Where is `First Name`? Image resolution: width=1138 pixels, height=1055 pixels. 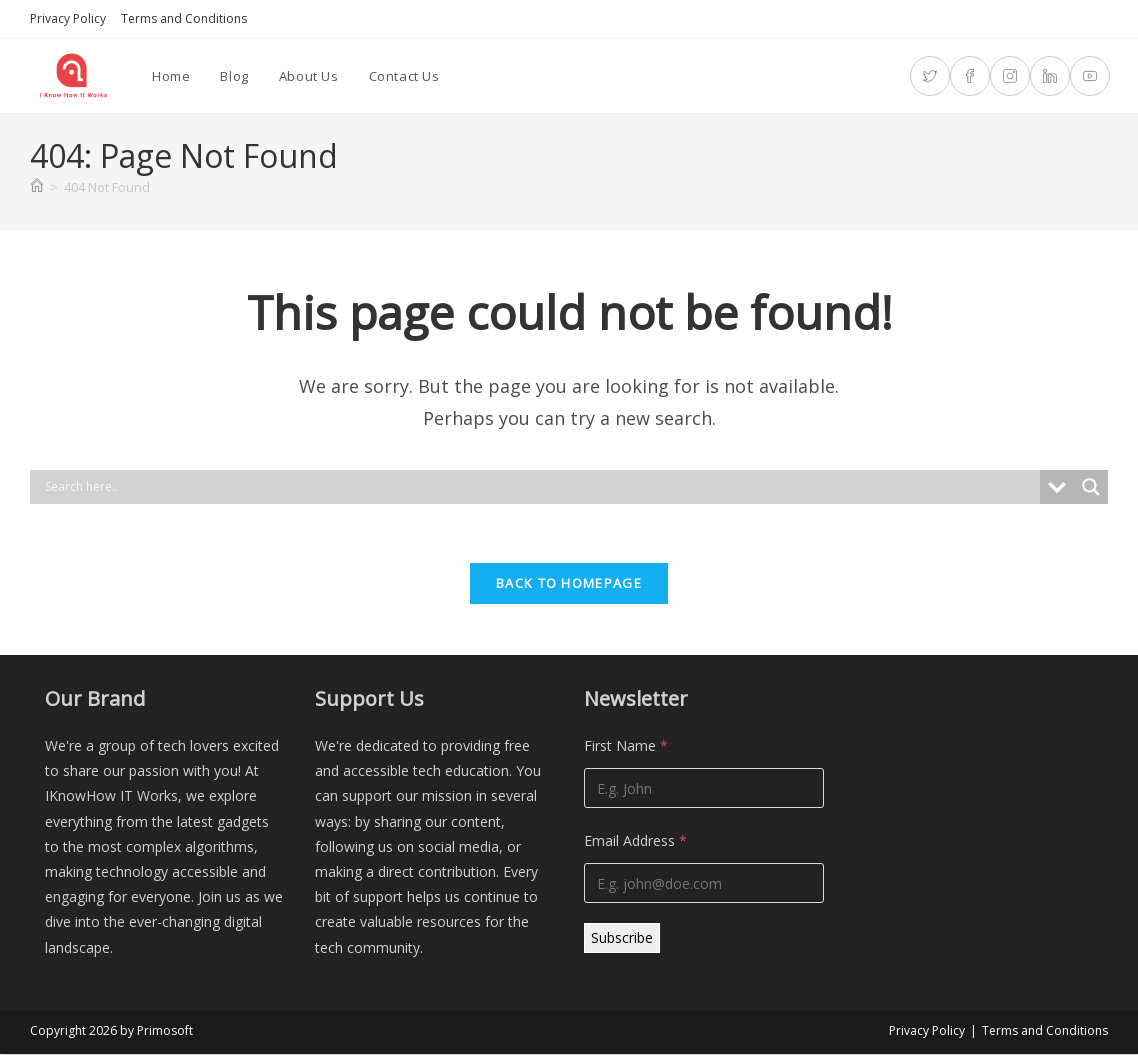 First Name is located at coordinates (626, 747).